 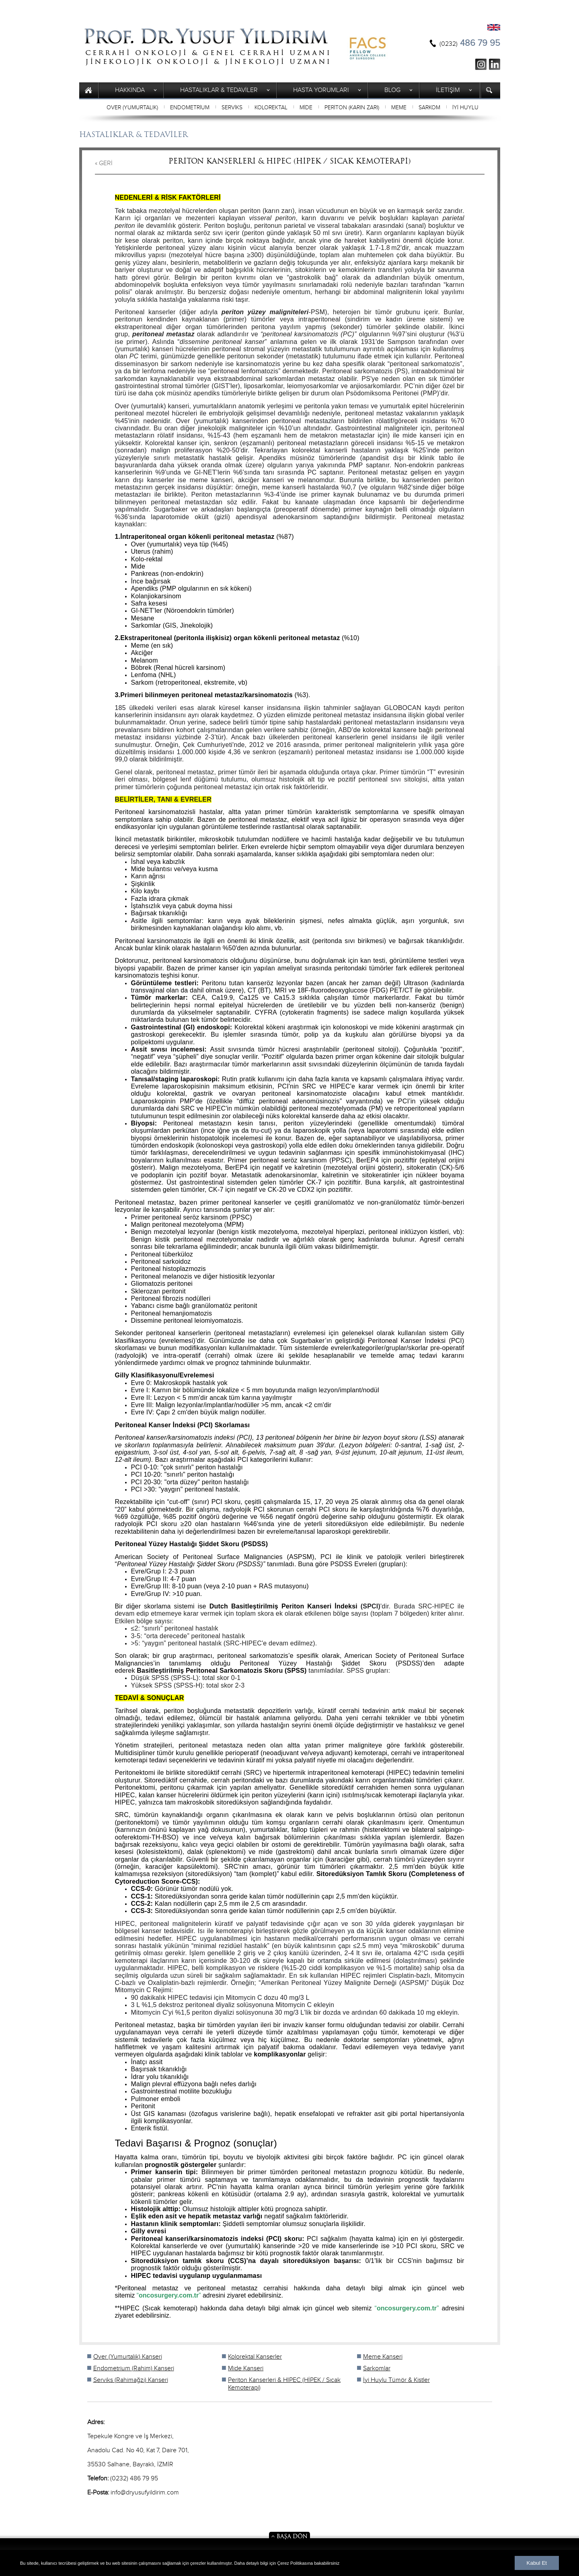 What do you see at coordinates (537, 2563) in the screenshot?
I see `Kabul Et` at bounding box center [537, 2563].